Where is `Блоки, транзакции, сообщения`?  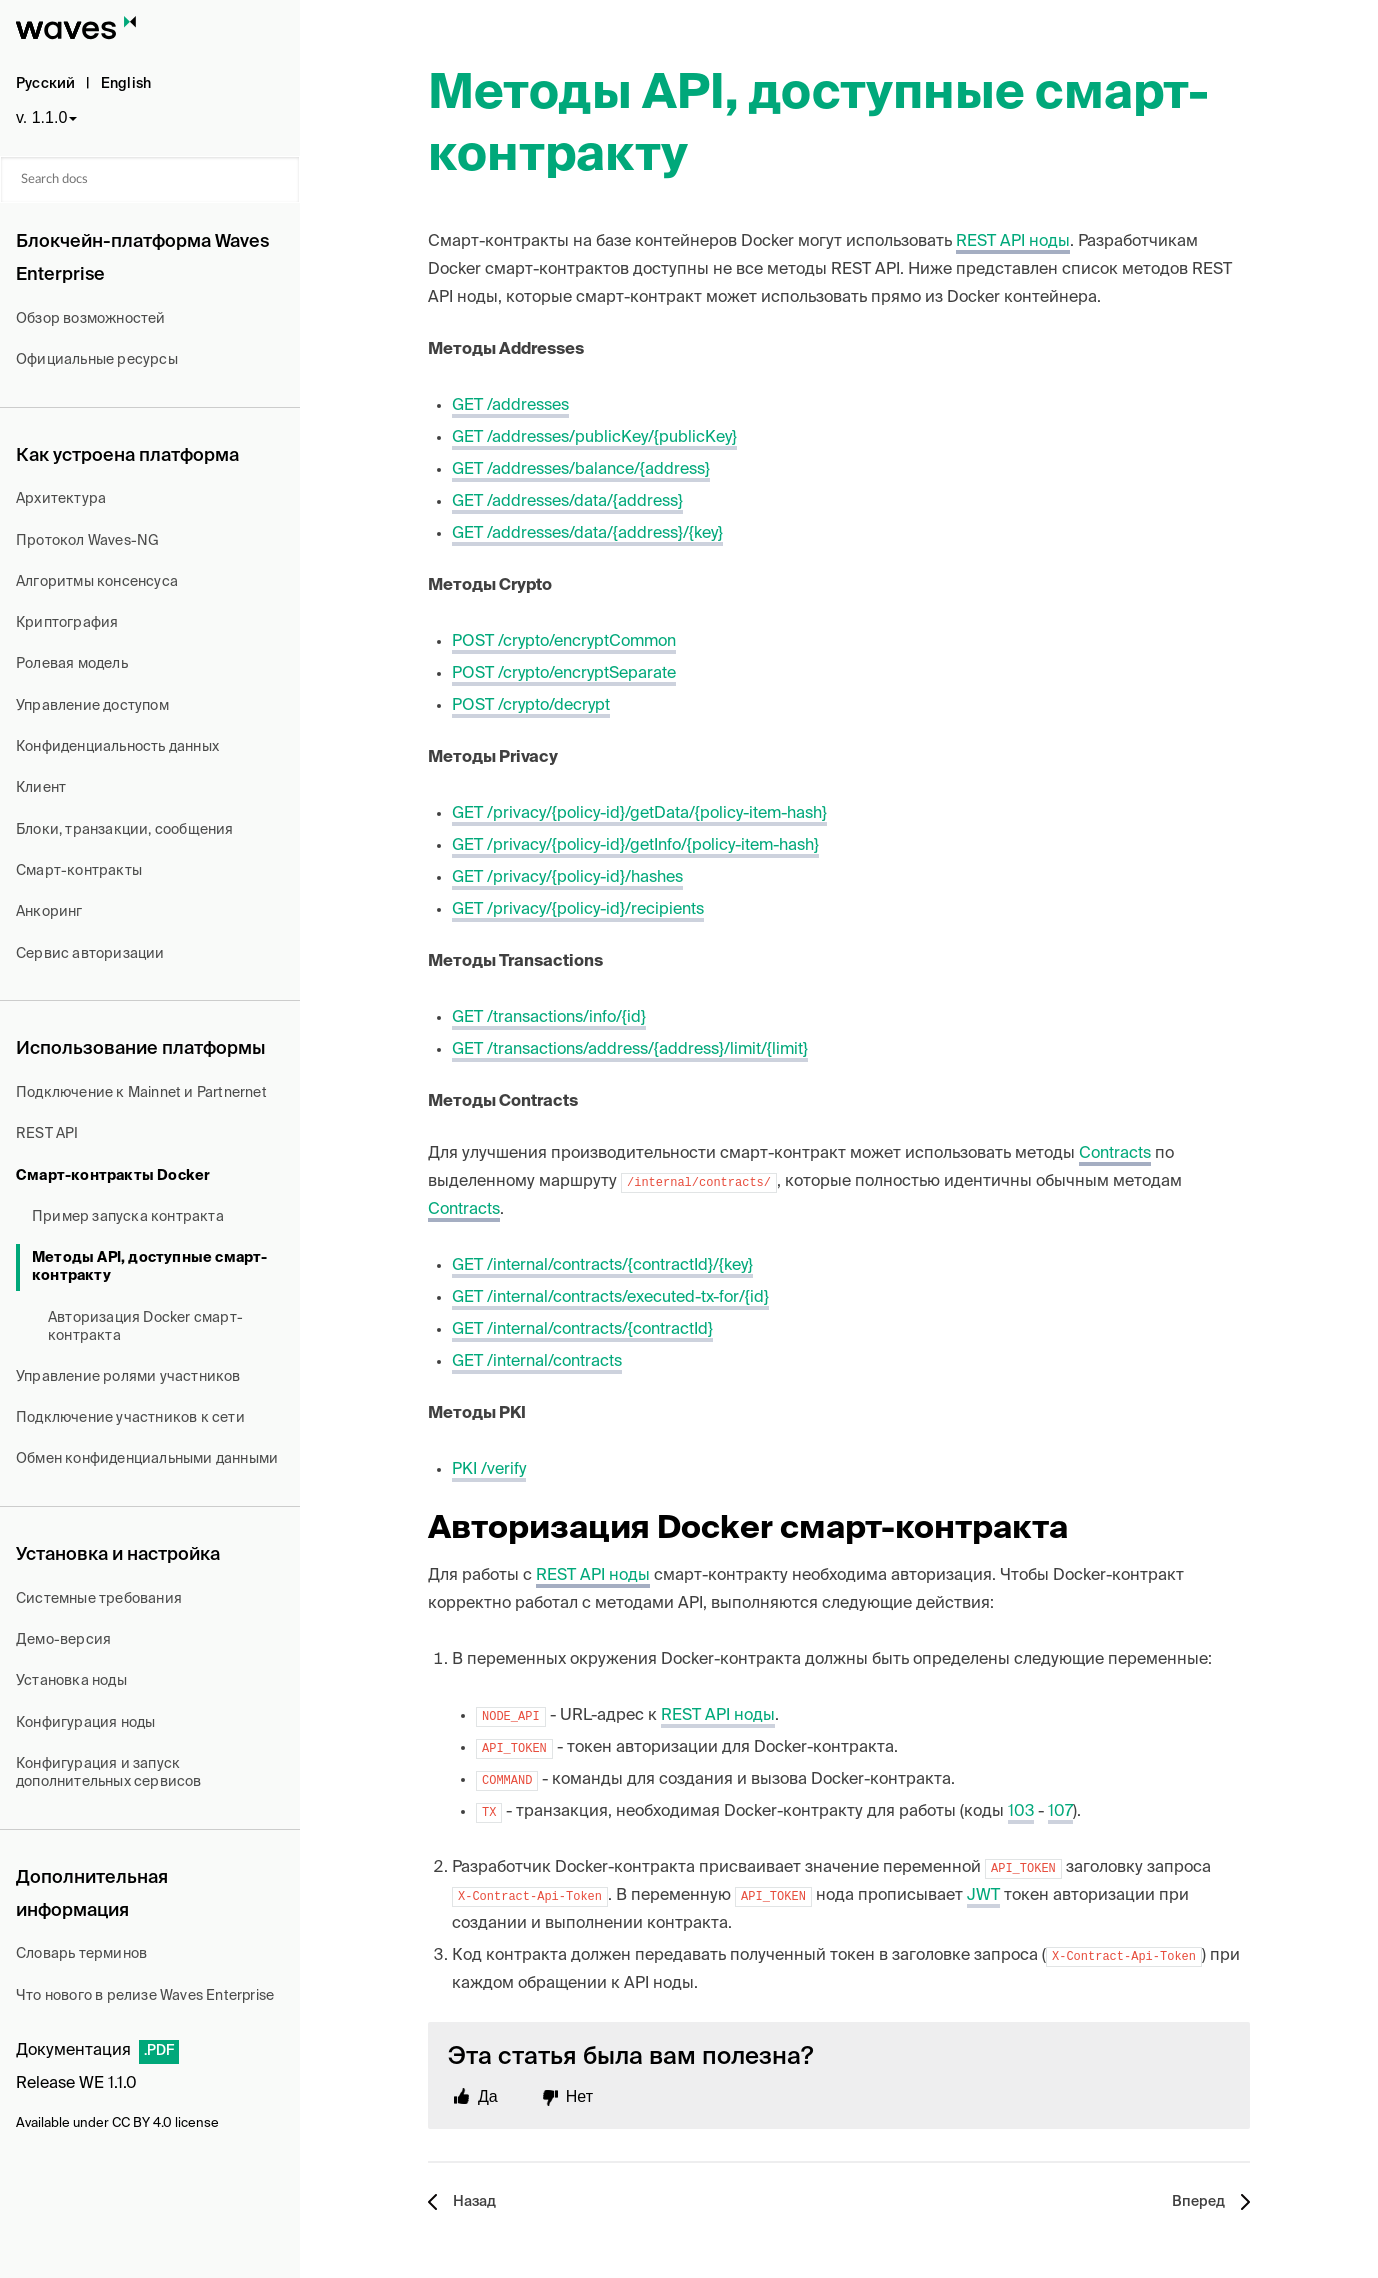 Блоки, транзакции, сообщения is located at coordinates (125, 830).